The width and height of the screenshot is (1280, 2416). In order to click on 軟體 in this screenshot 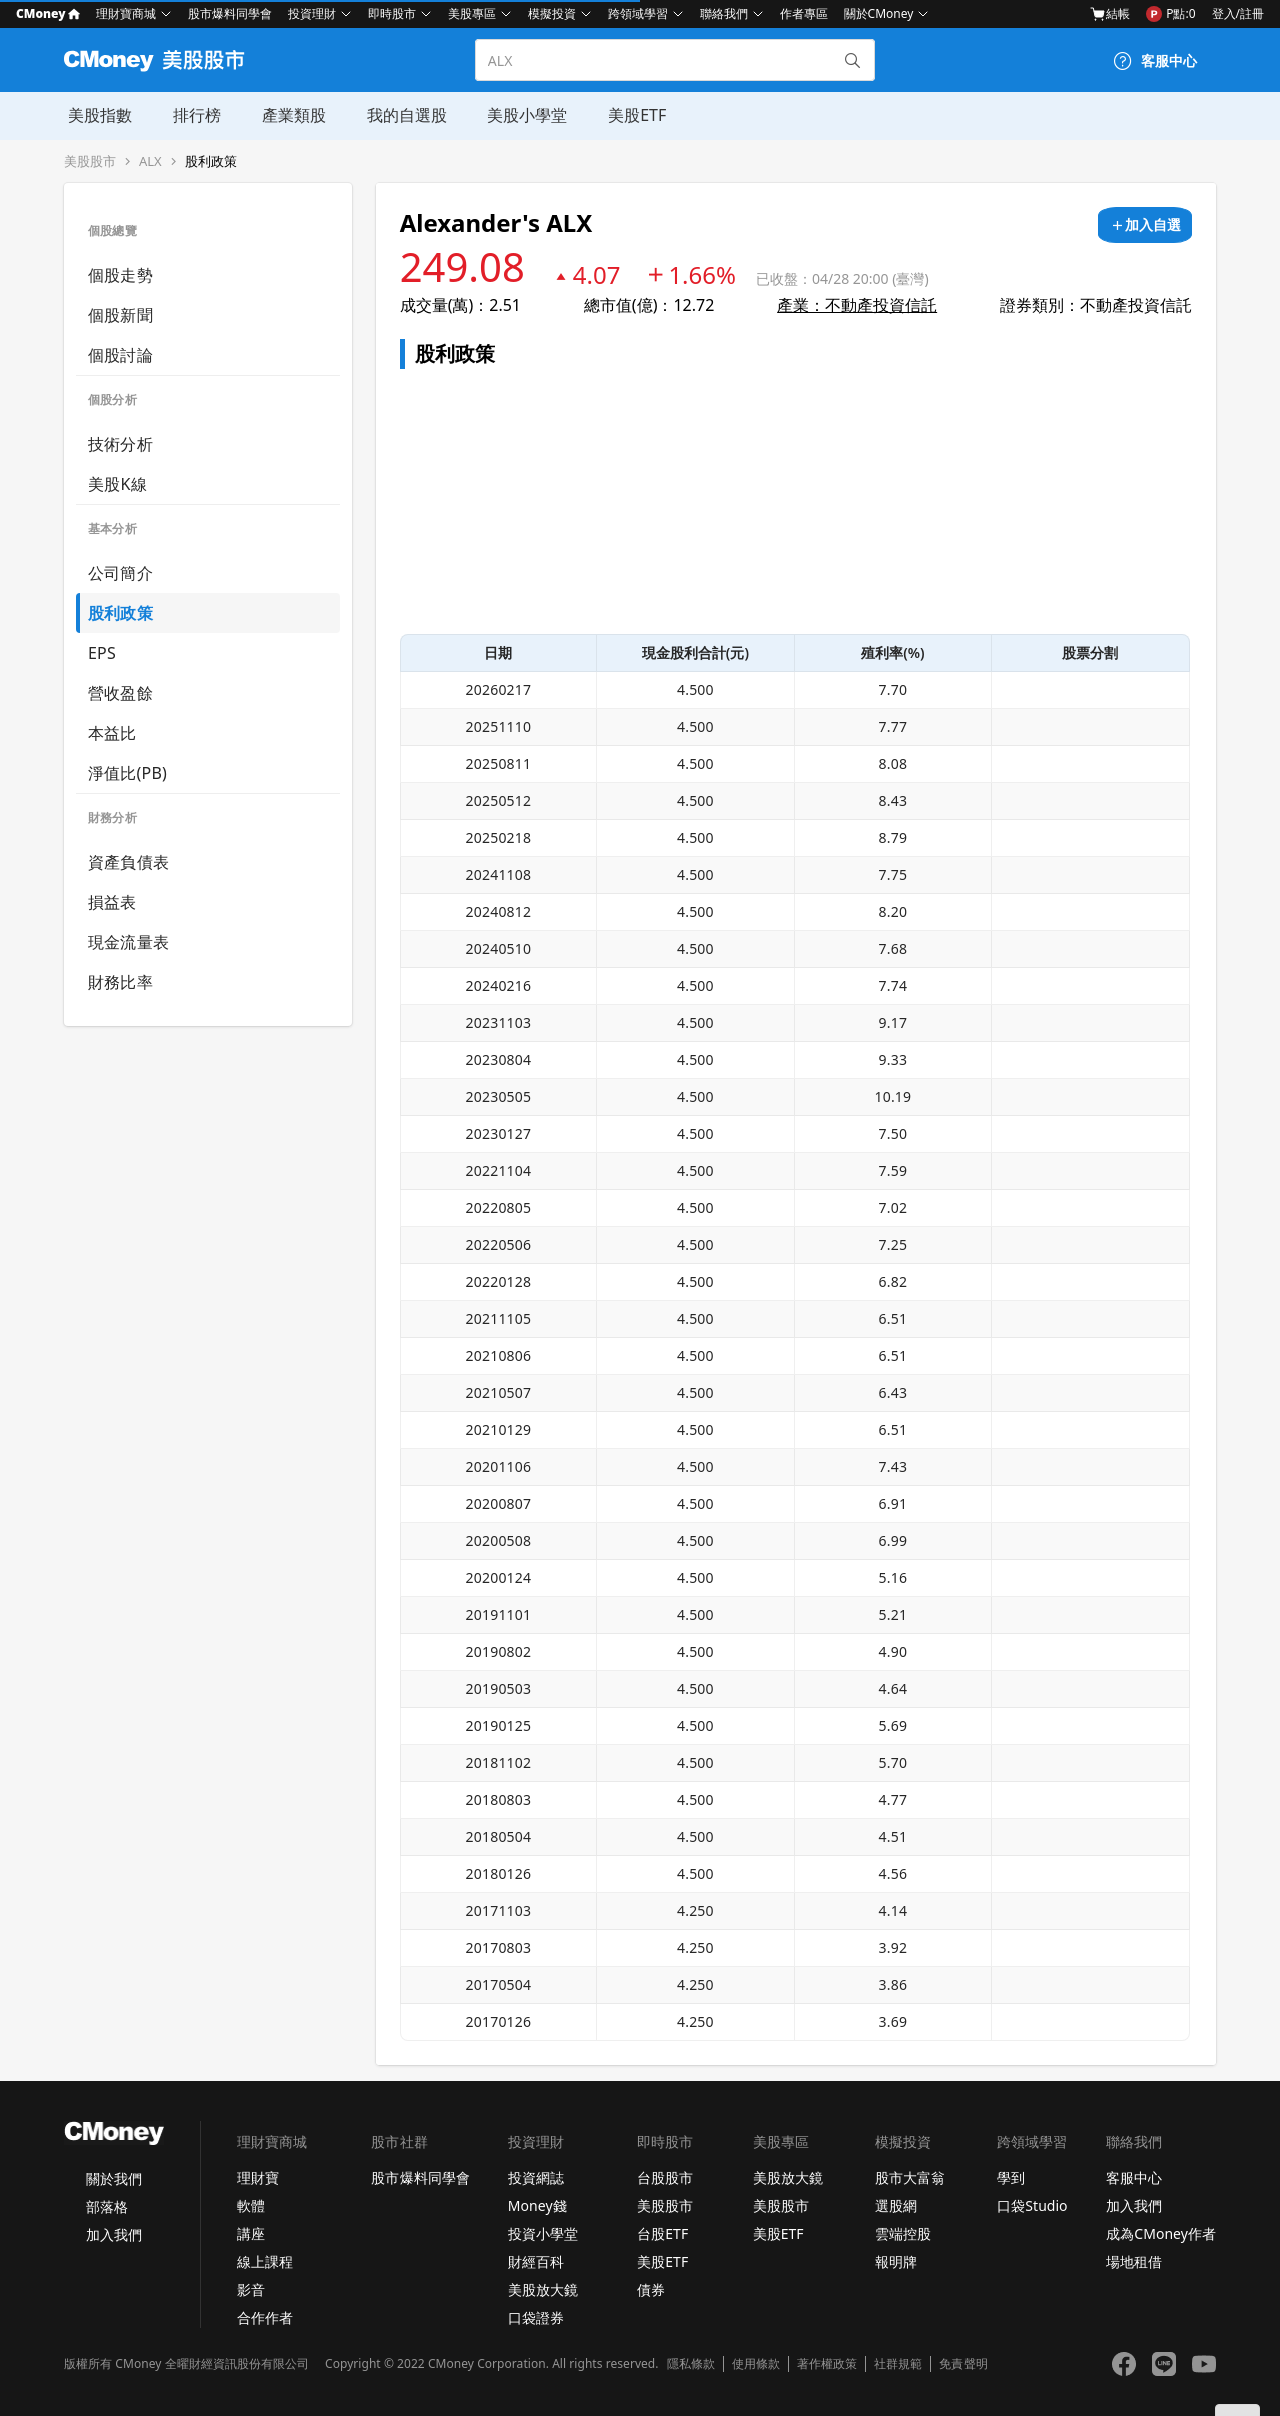, I will do `click(251, 2205)`.